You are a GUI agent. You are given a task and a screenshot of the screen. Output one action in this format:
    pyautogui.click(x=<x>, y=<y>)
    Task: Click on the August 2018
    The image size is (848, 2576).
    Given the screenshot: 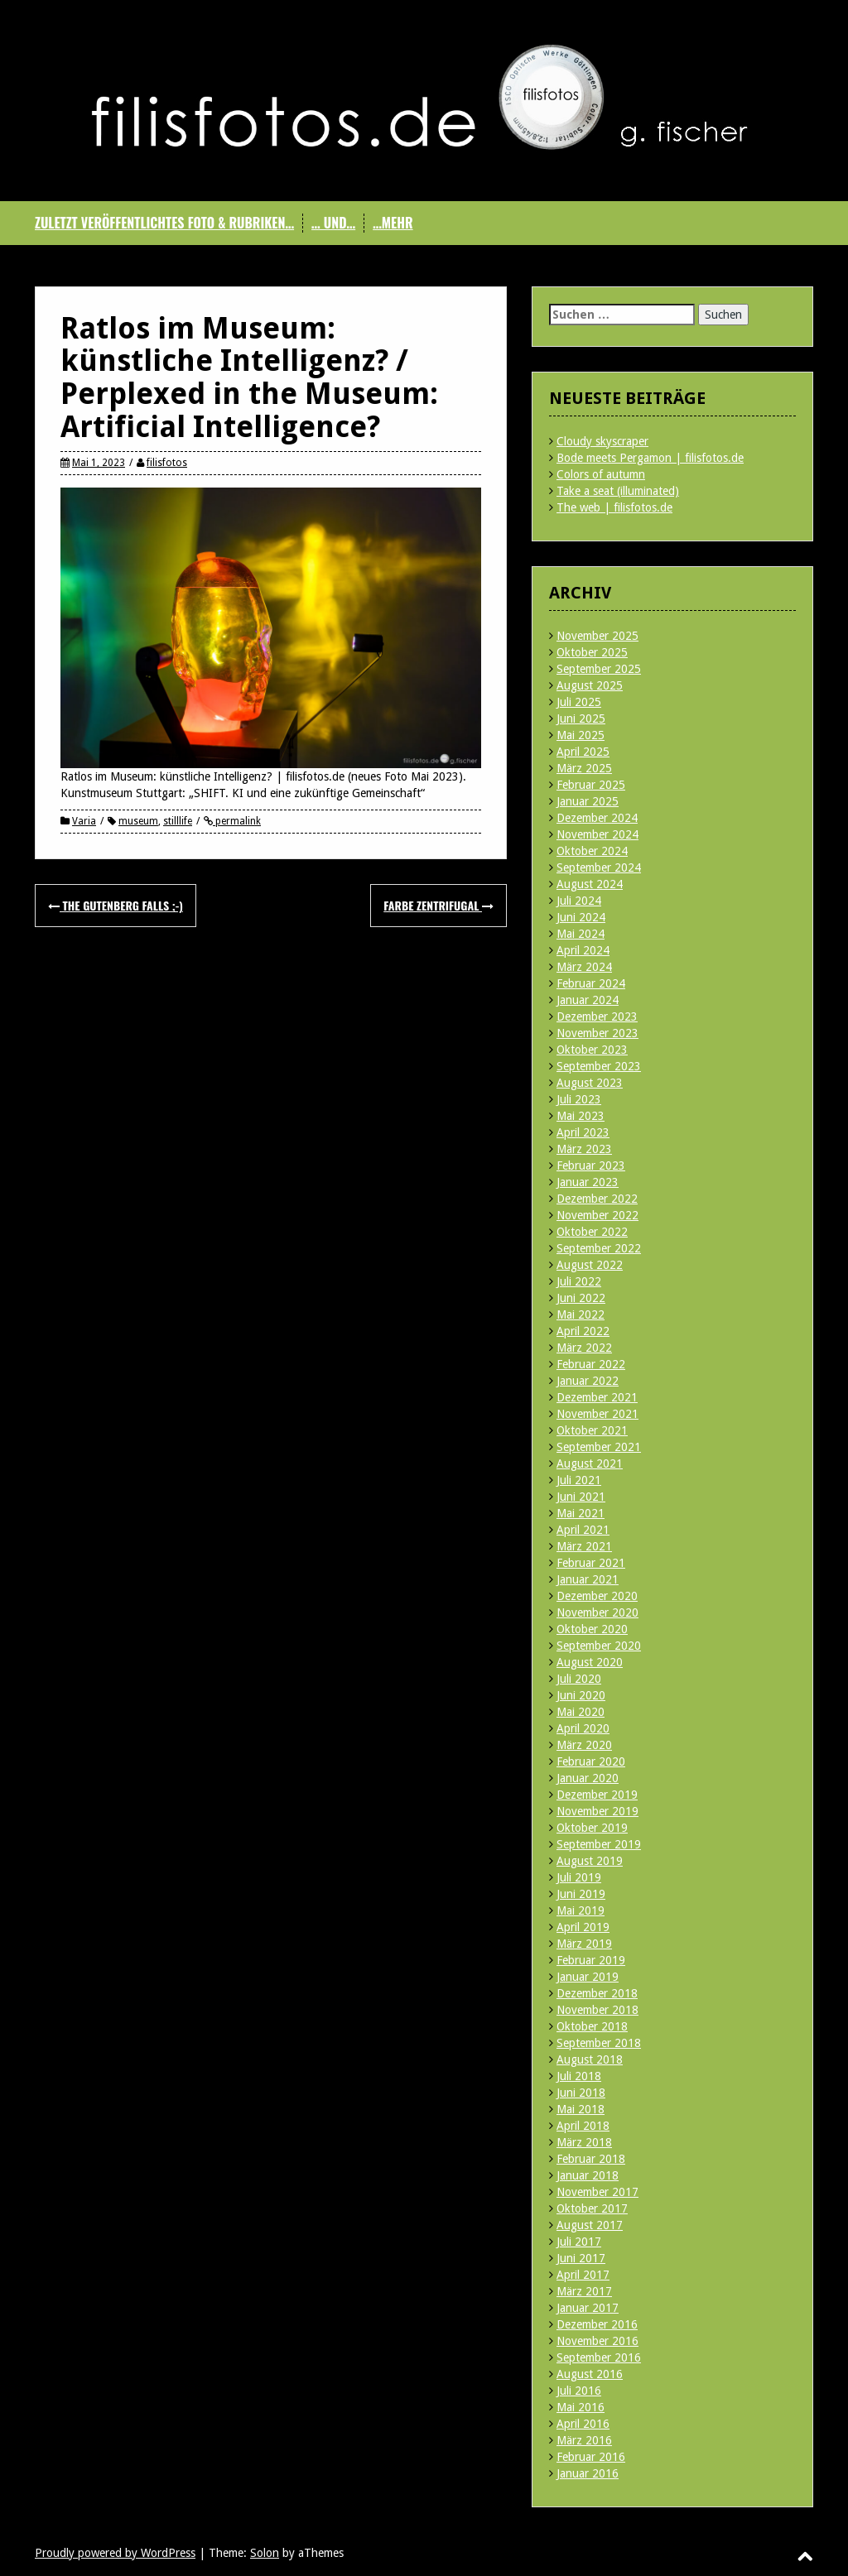 What is the action you would take?
    pyautogui.click(x=589, y=2059)
    